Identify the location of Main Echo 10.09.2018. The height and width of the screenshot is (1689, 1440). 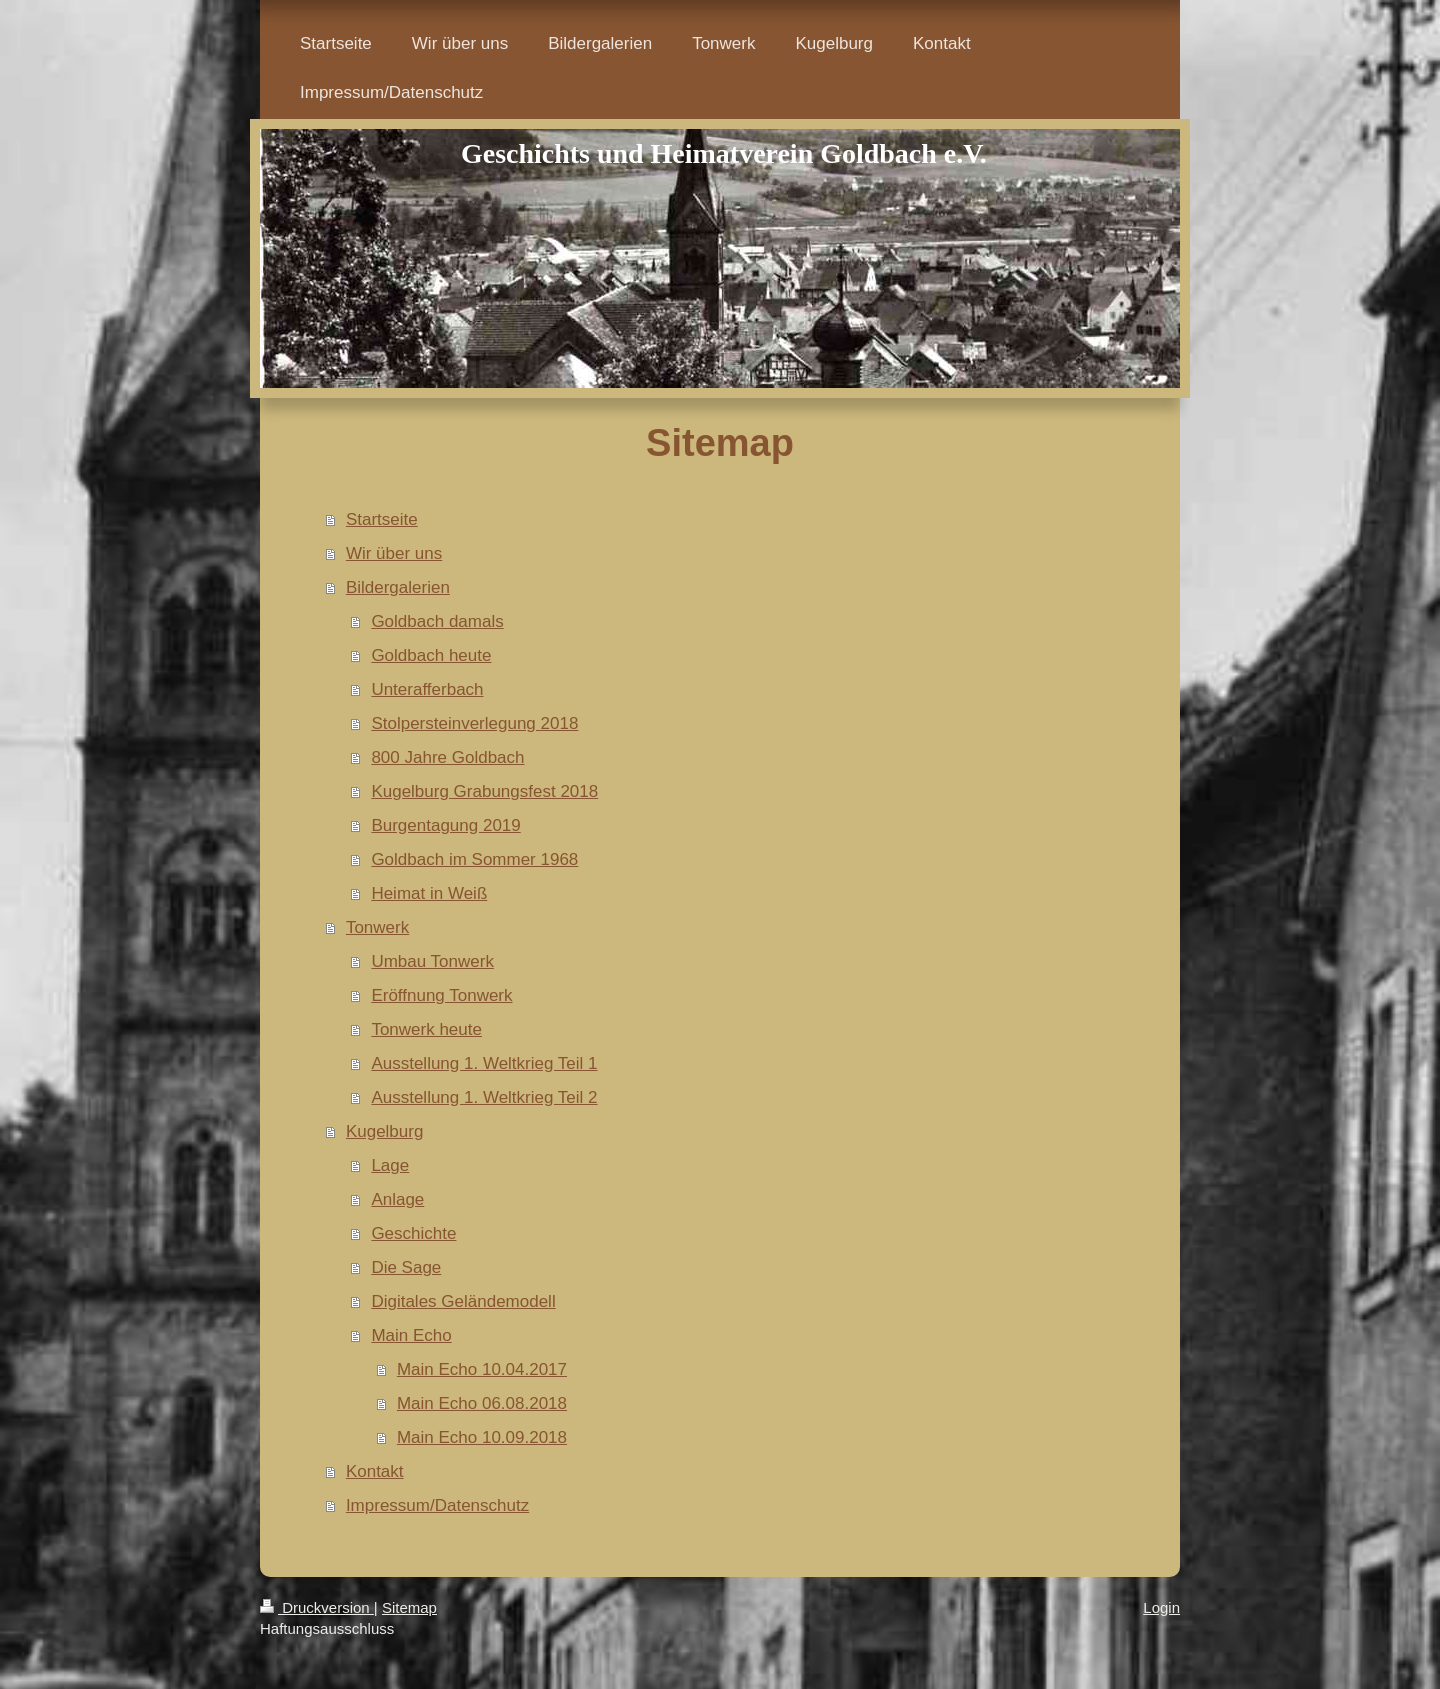
(482, 1437).